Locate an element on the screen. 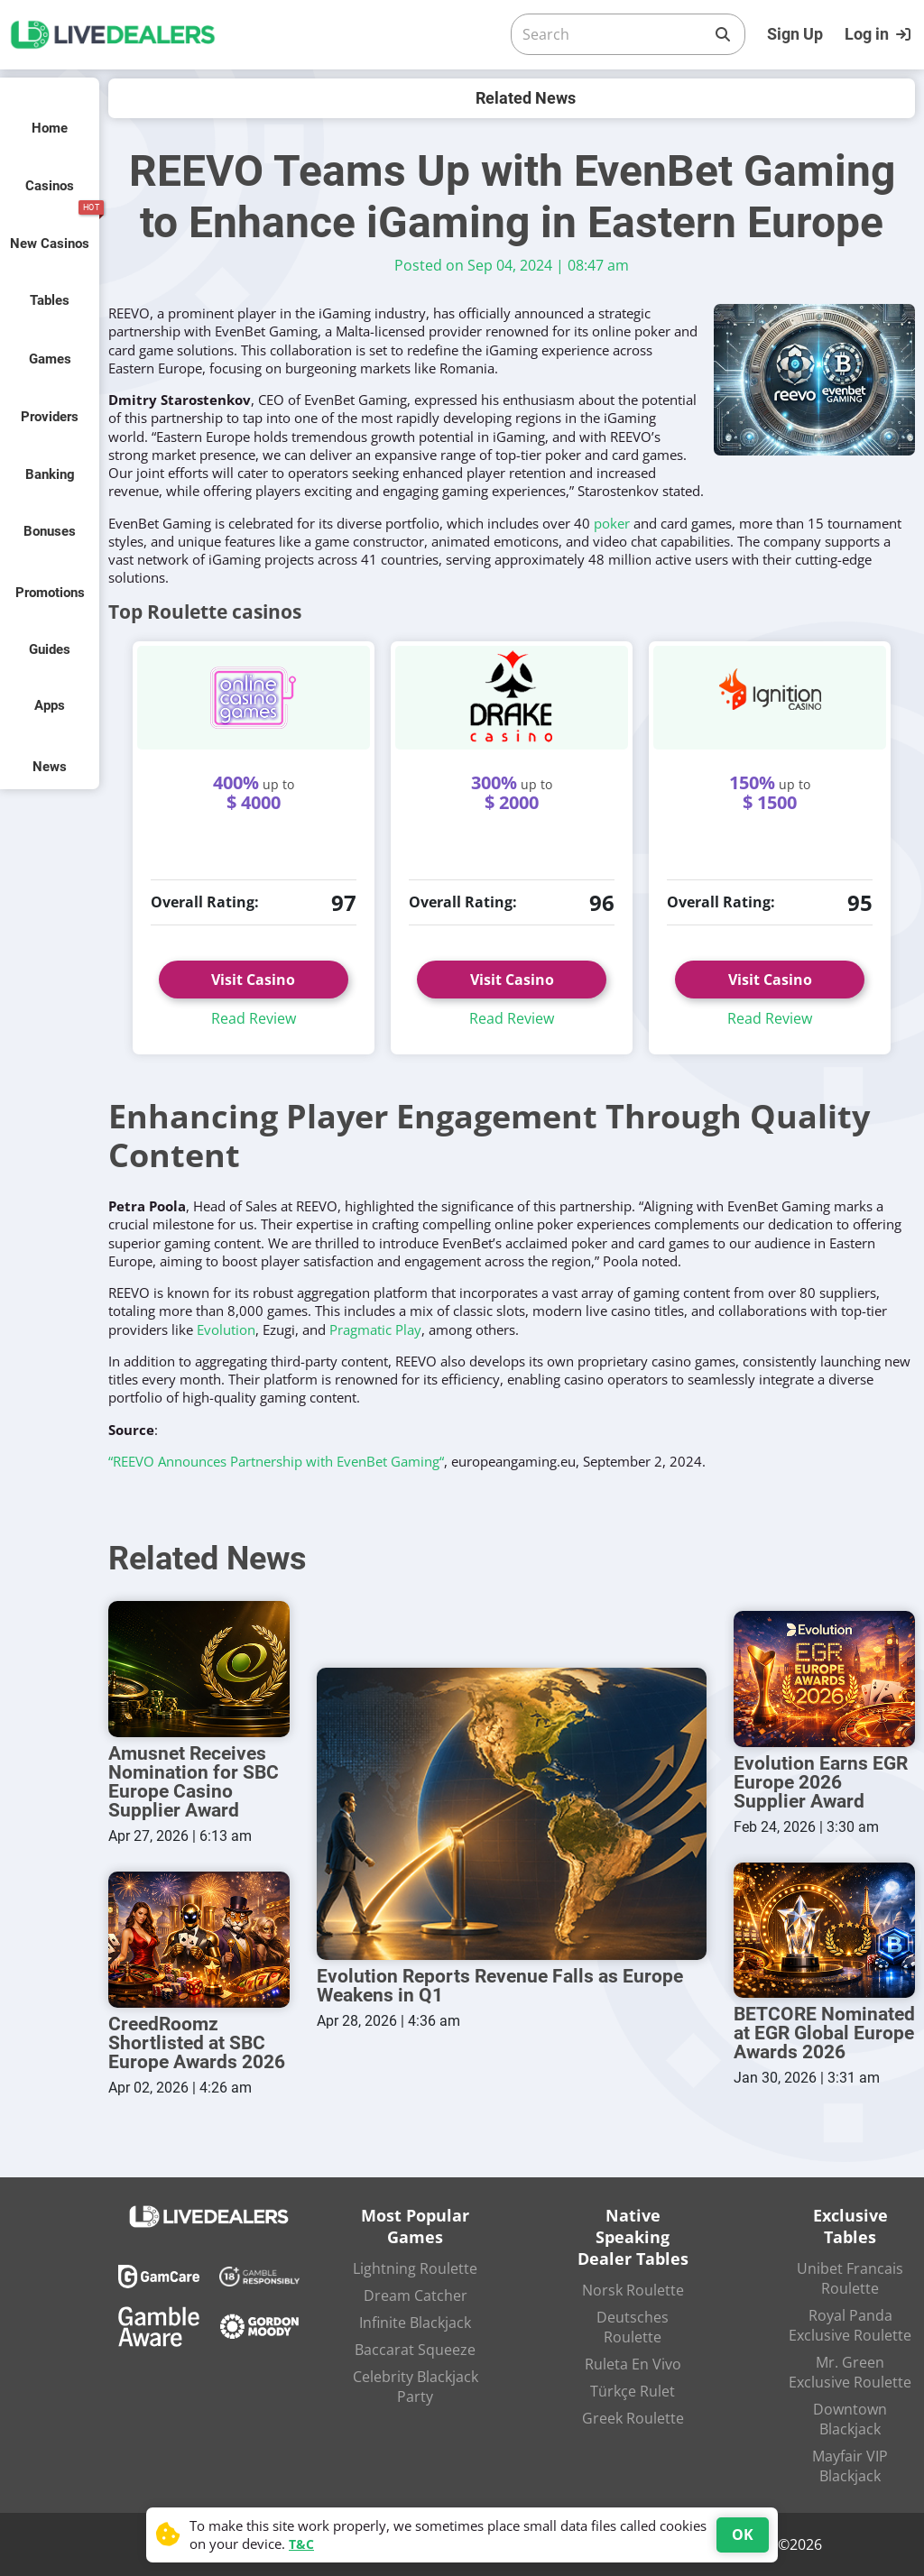 This screenshot has width=924, height=2576. Dream Catcher is located at coordinates (415, 2295).